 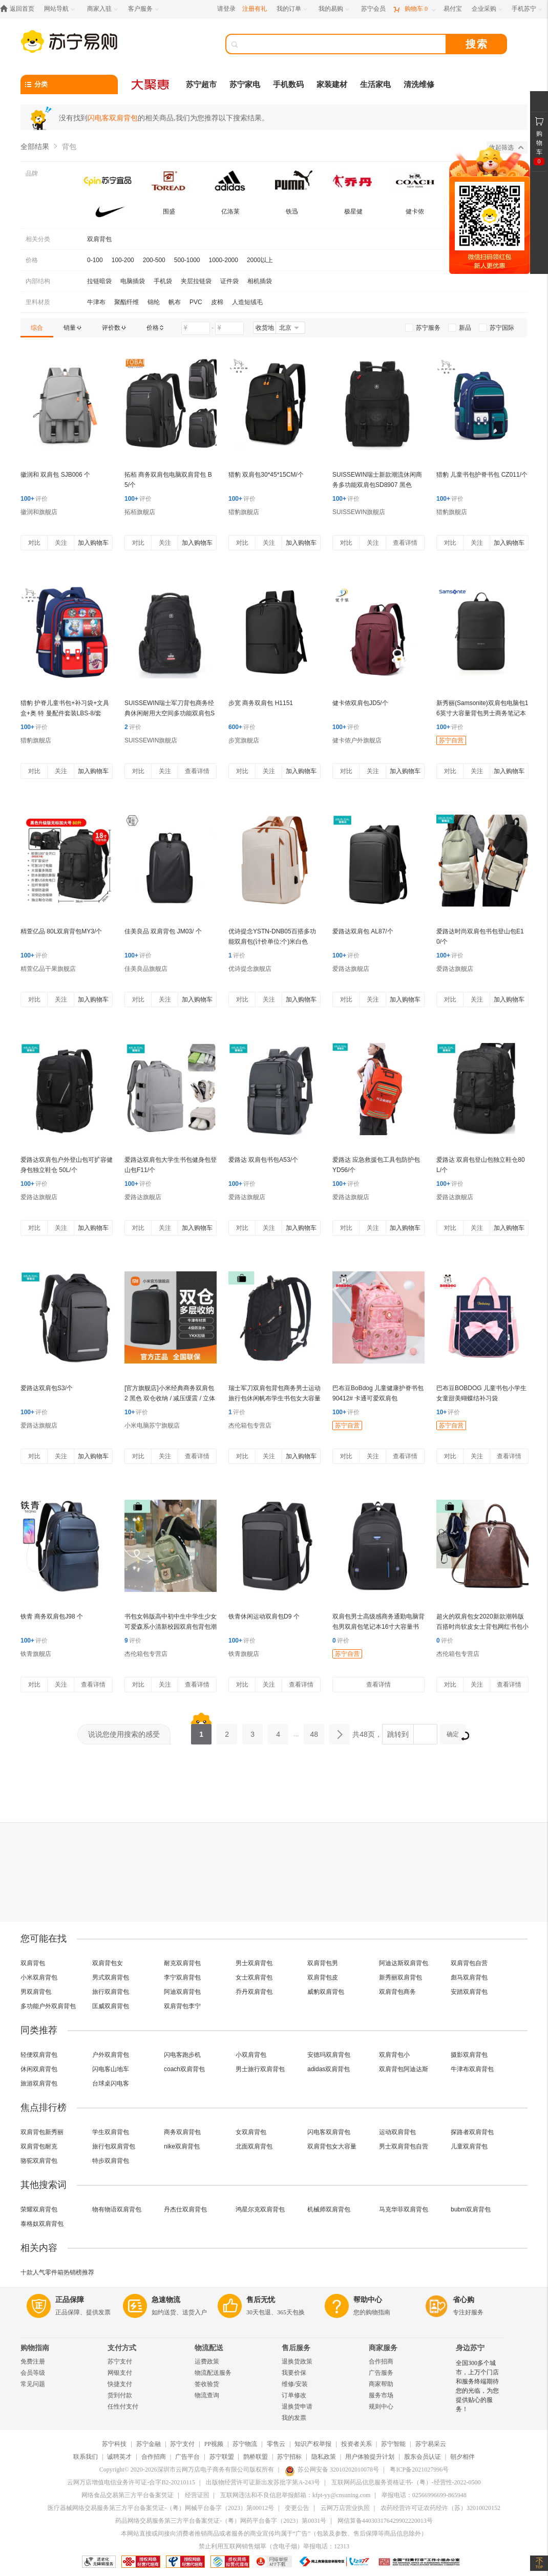 I want to click on 相关分类, so click(x=38, y=239).